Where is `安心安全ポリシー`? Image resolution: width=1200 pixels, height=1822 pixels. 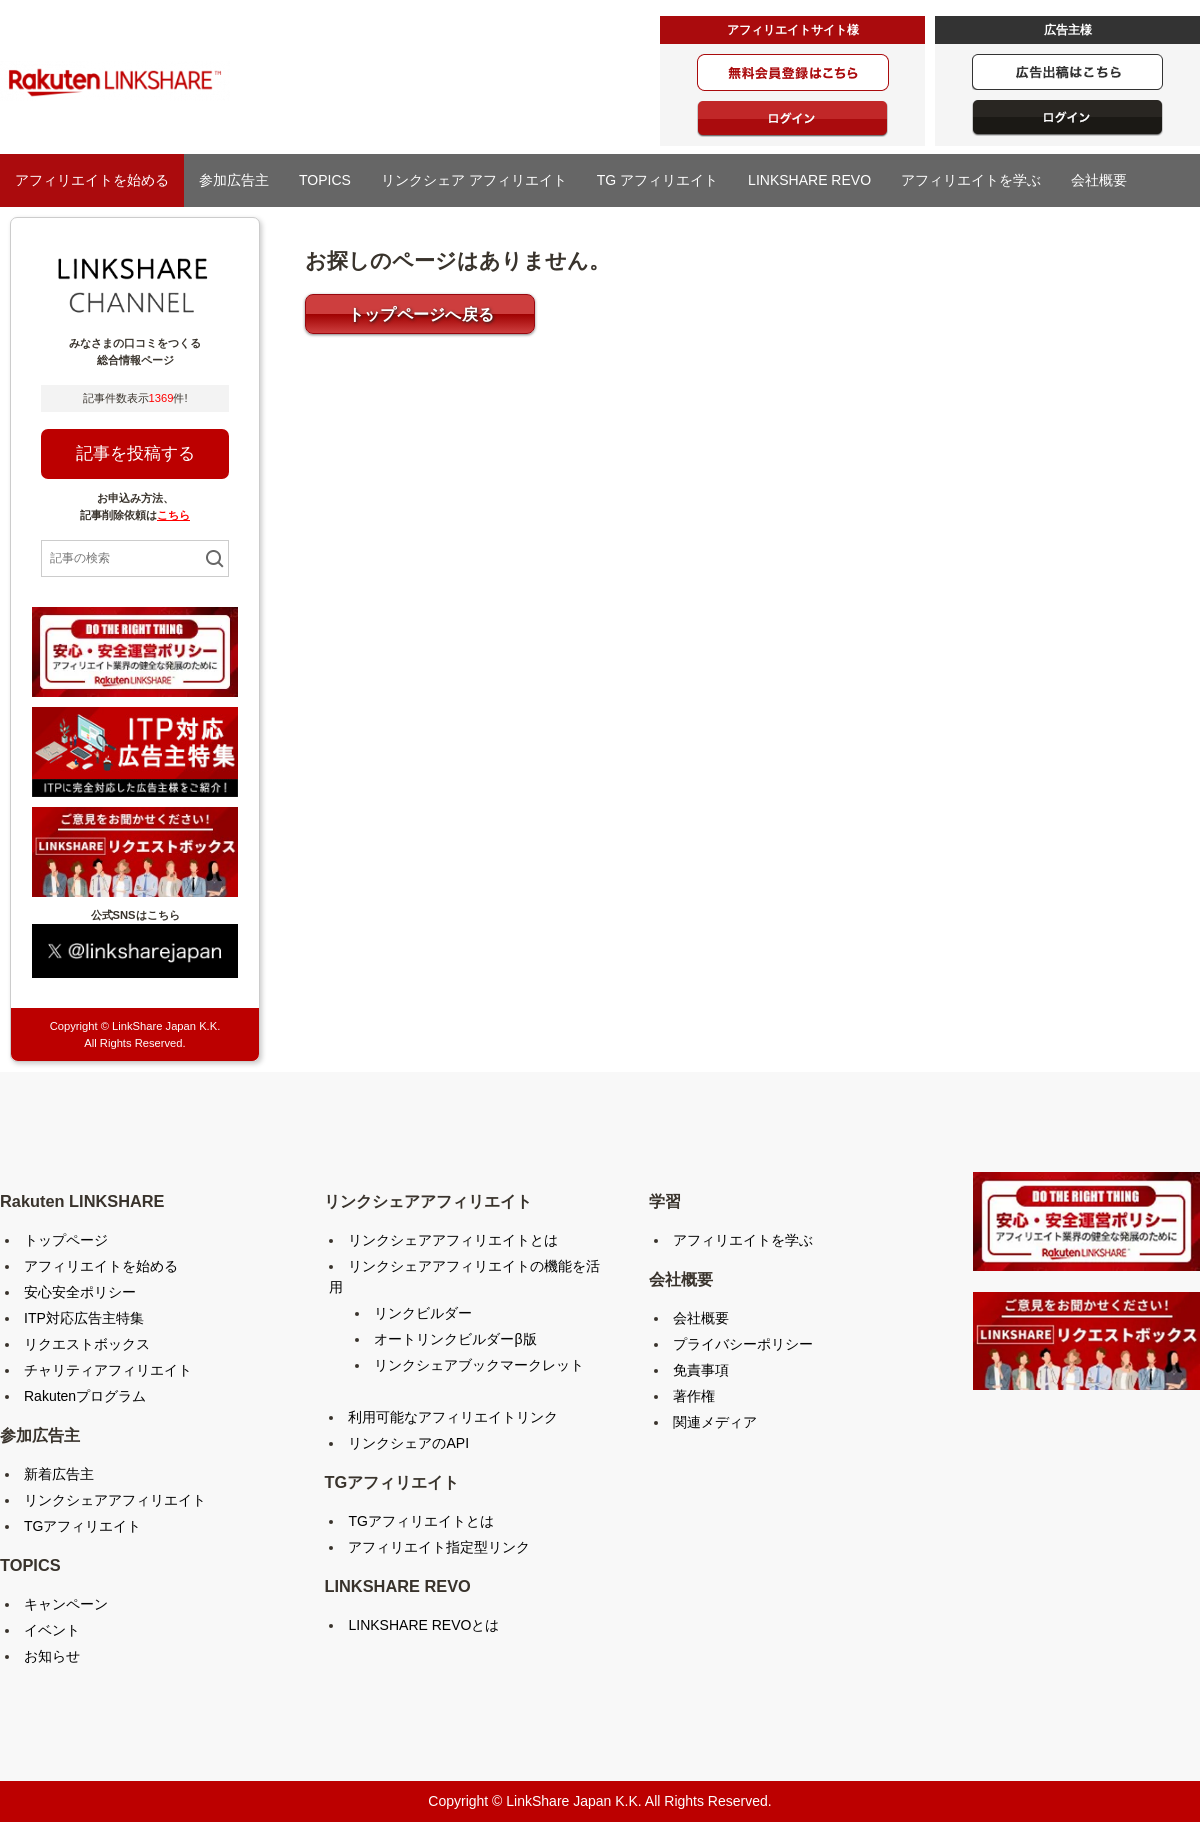
安心安全ポリシー is located at coordinates (80, 1292).